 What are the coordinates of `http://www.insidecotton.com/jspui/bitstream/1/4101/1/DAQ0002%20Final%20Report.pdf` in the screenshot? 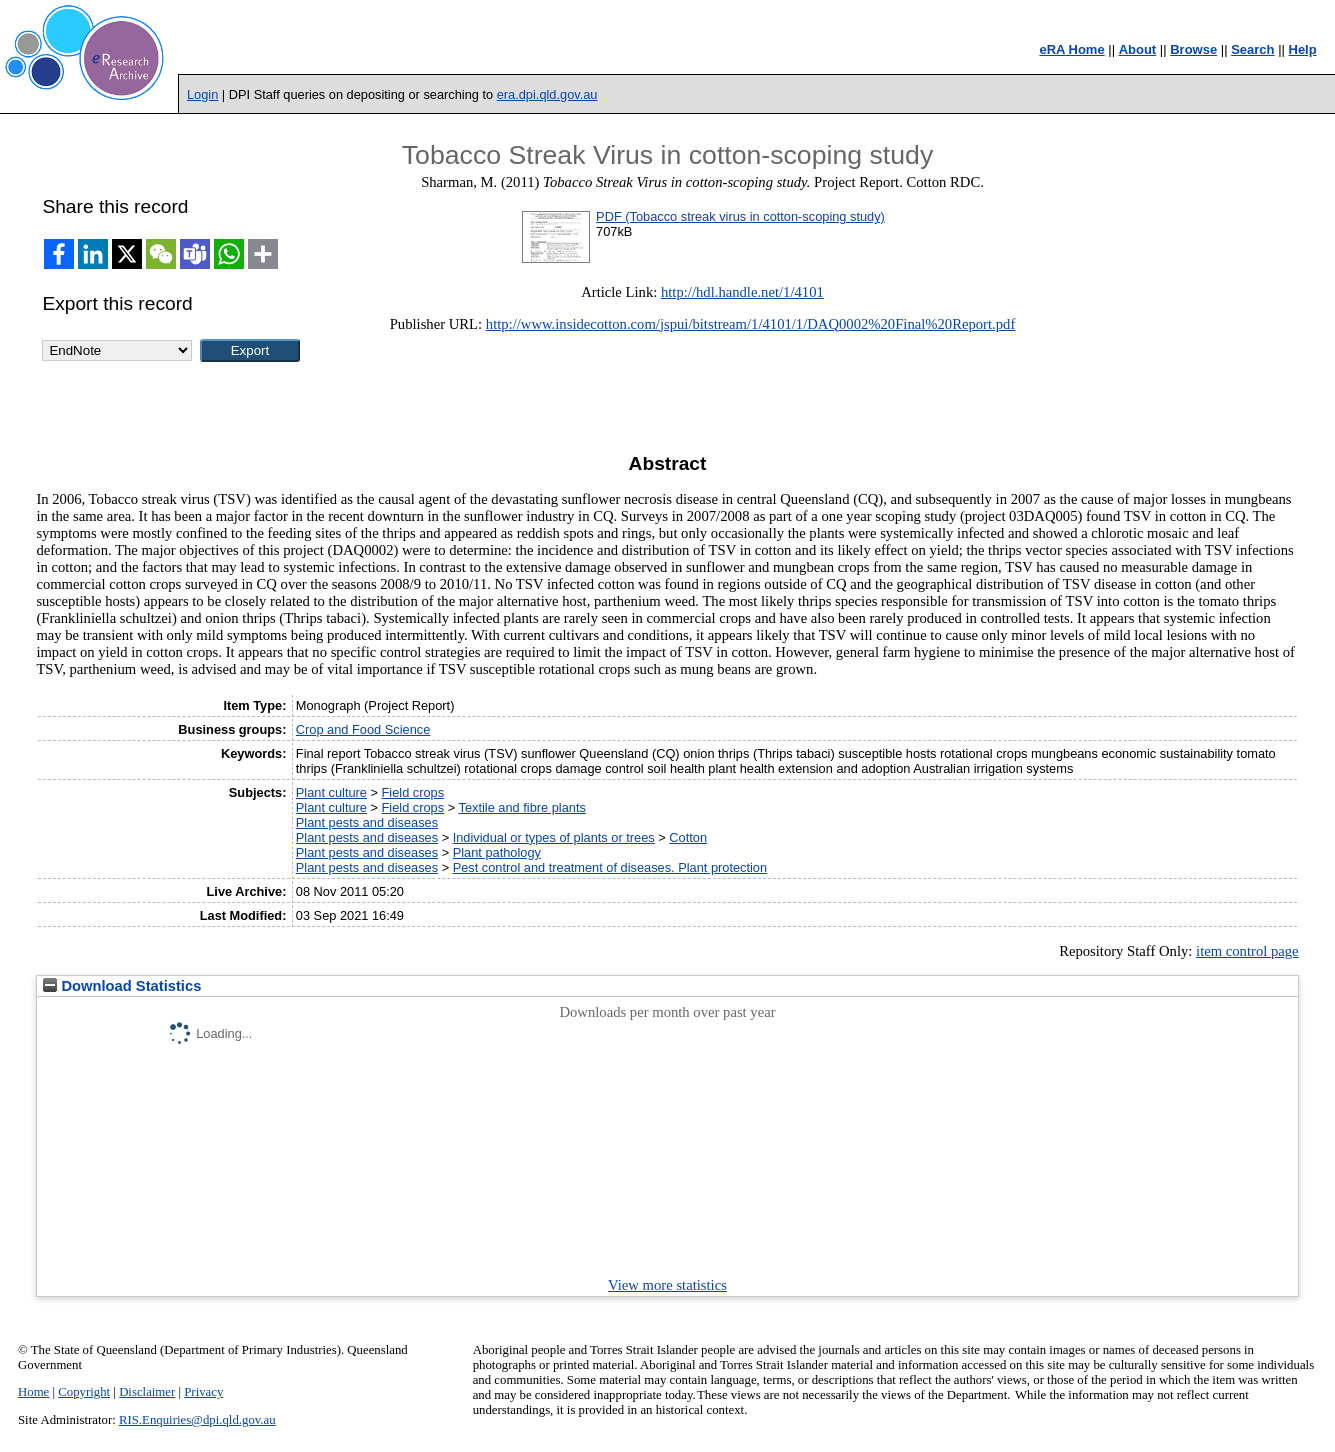 It's located at (750, 324).